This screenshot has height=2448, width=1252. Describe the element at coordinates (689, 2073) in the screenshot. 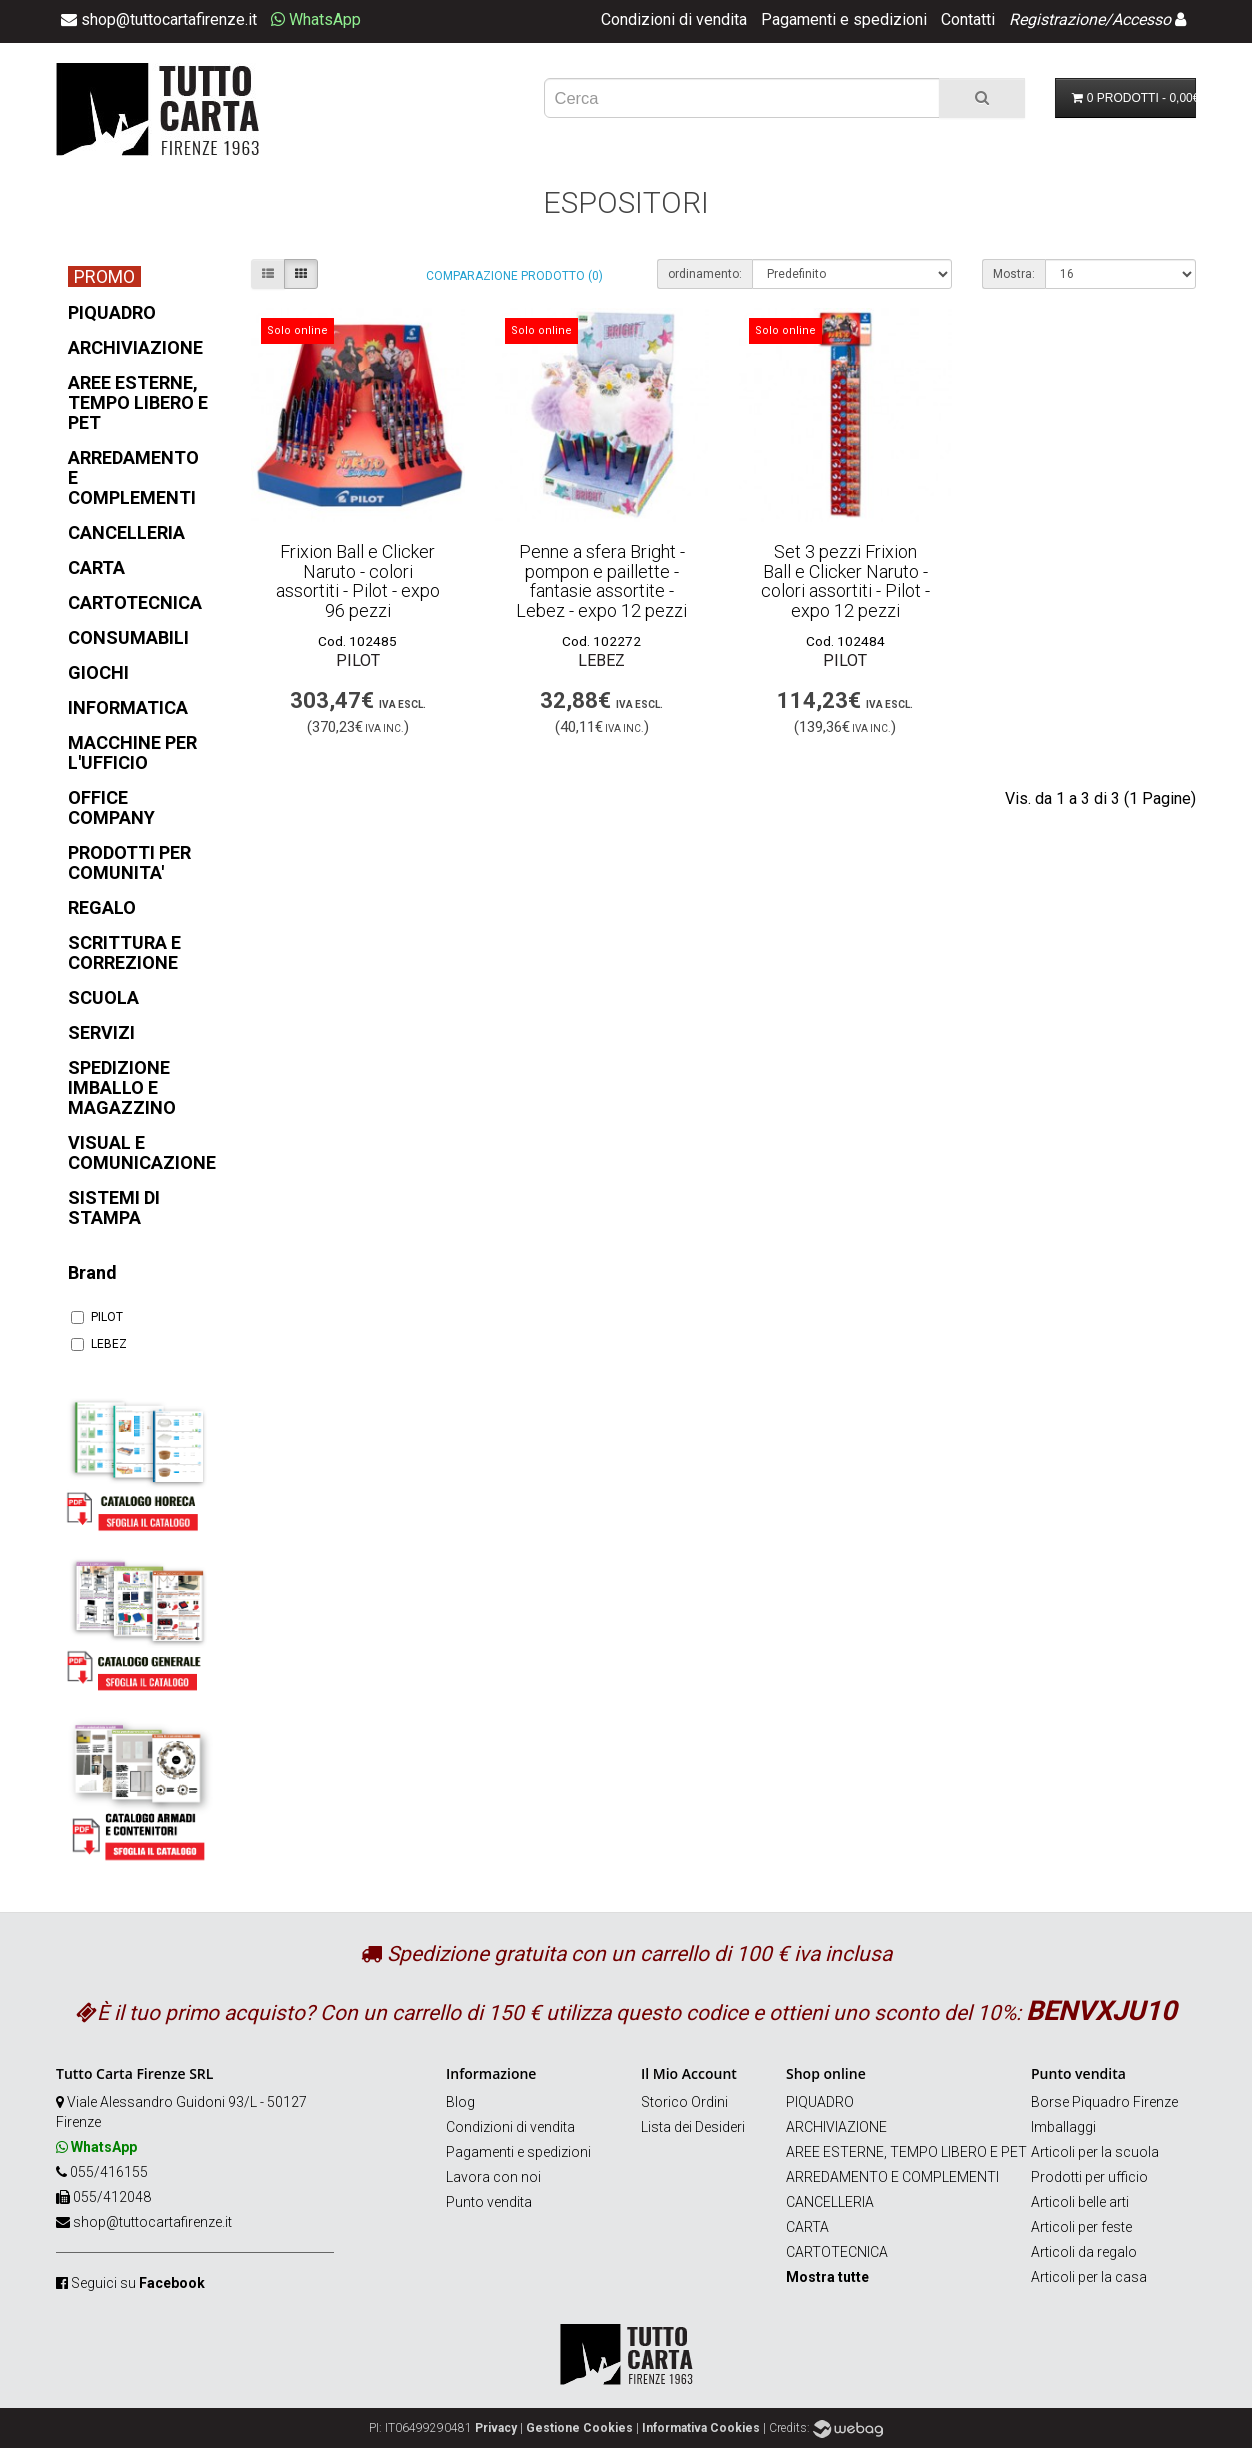

I see `Il Mio Account` at that location.